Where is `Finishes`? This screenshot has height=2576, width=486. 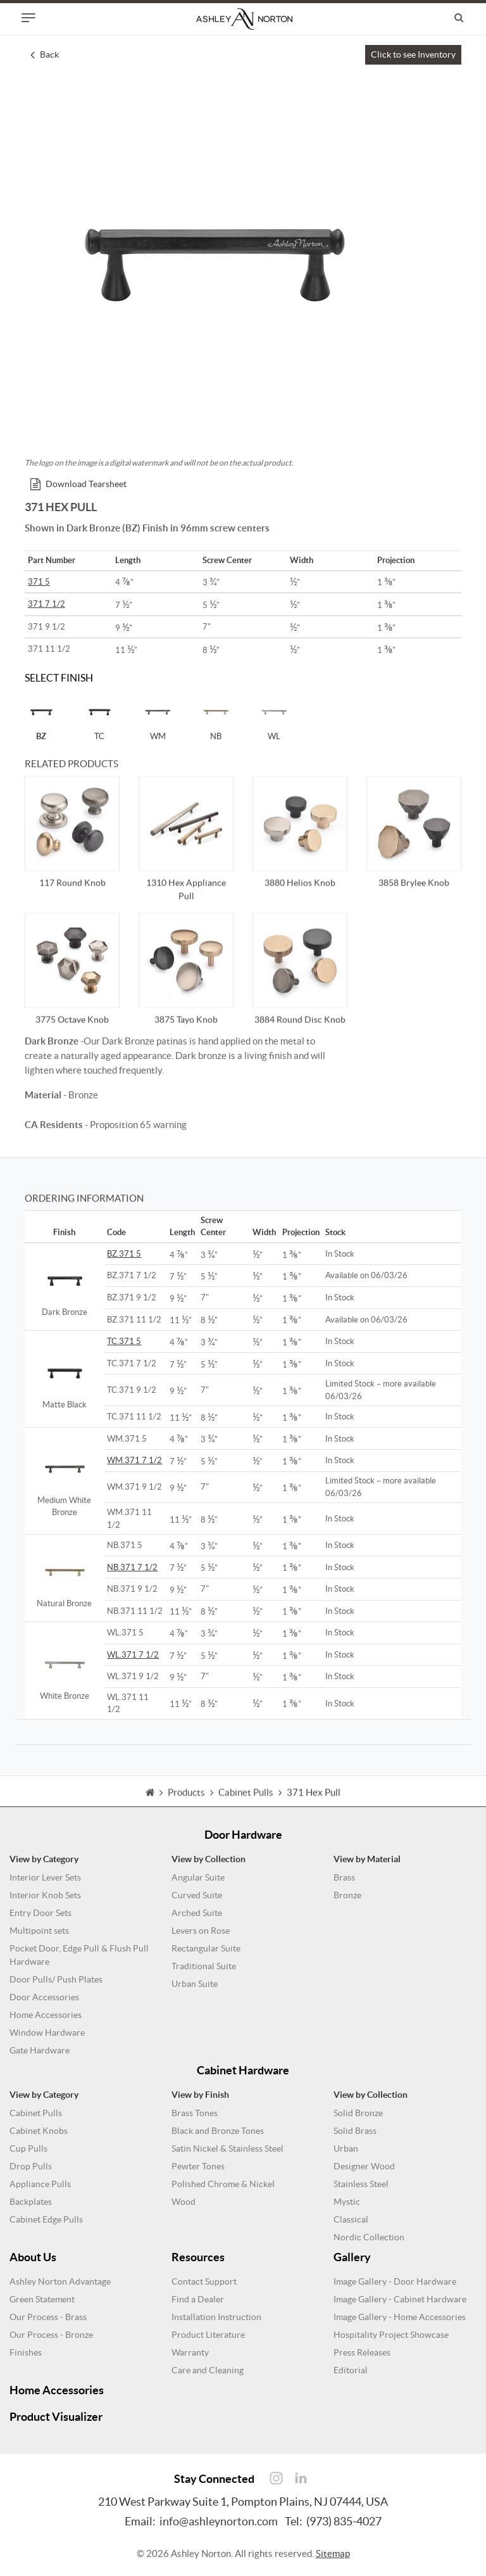
Finishes is located at coordinates (25, 2352).